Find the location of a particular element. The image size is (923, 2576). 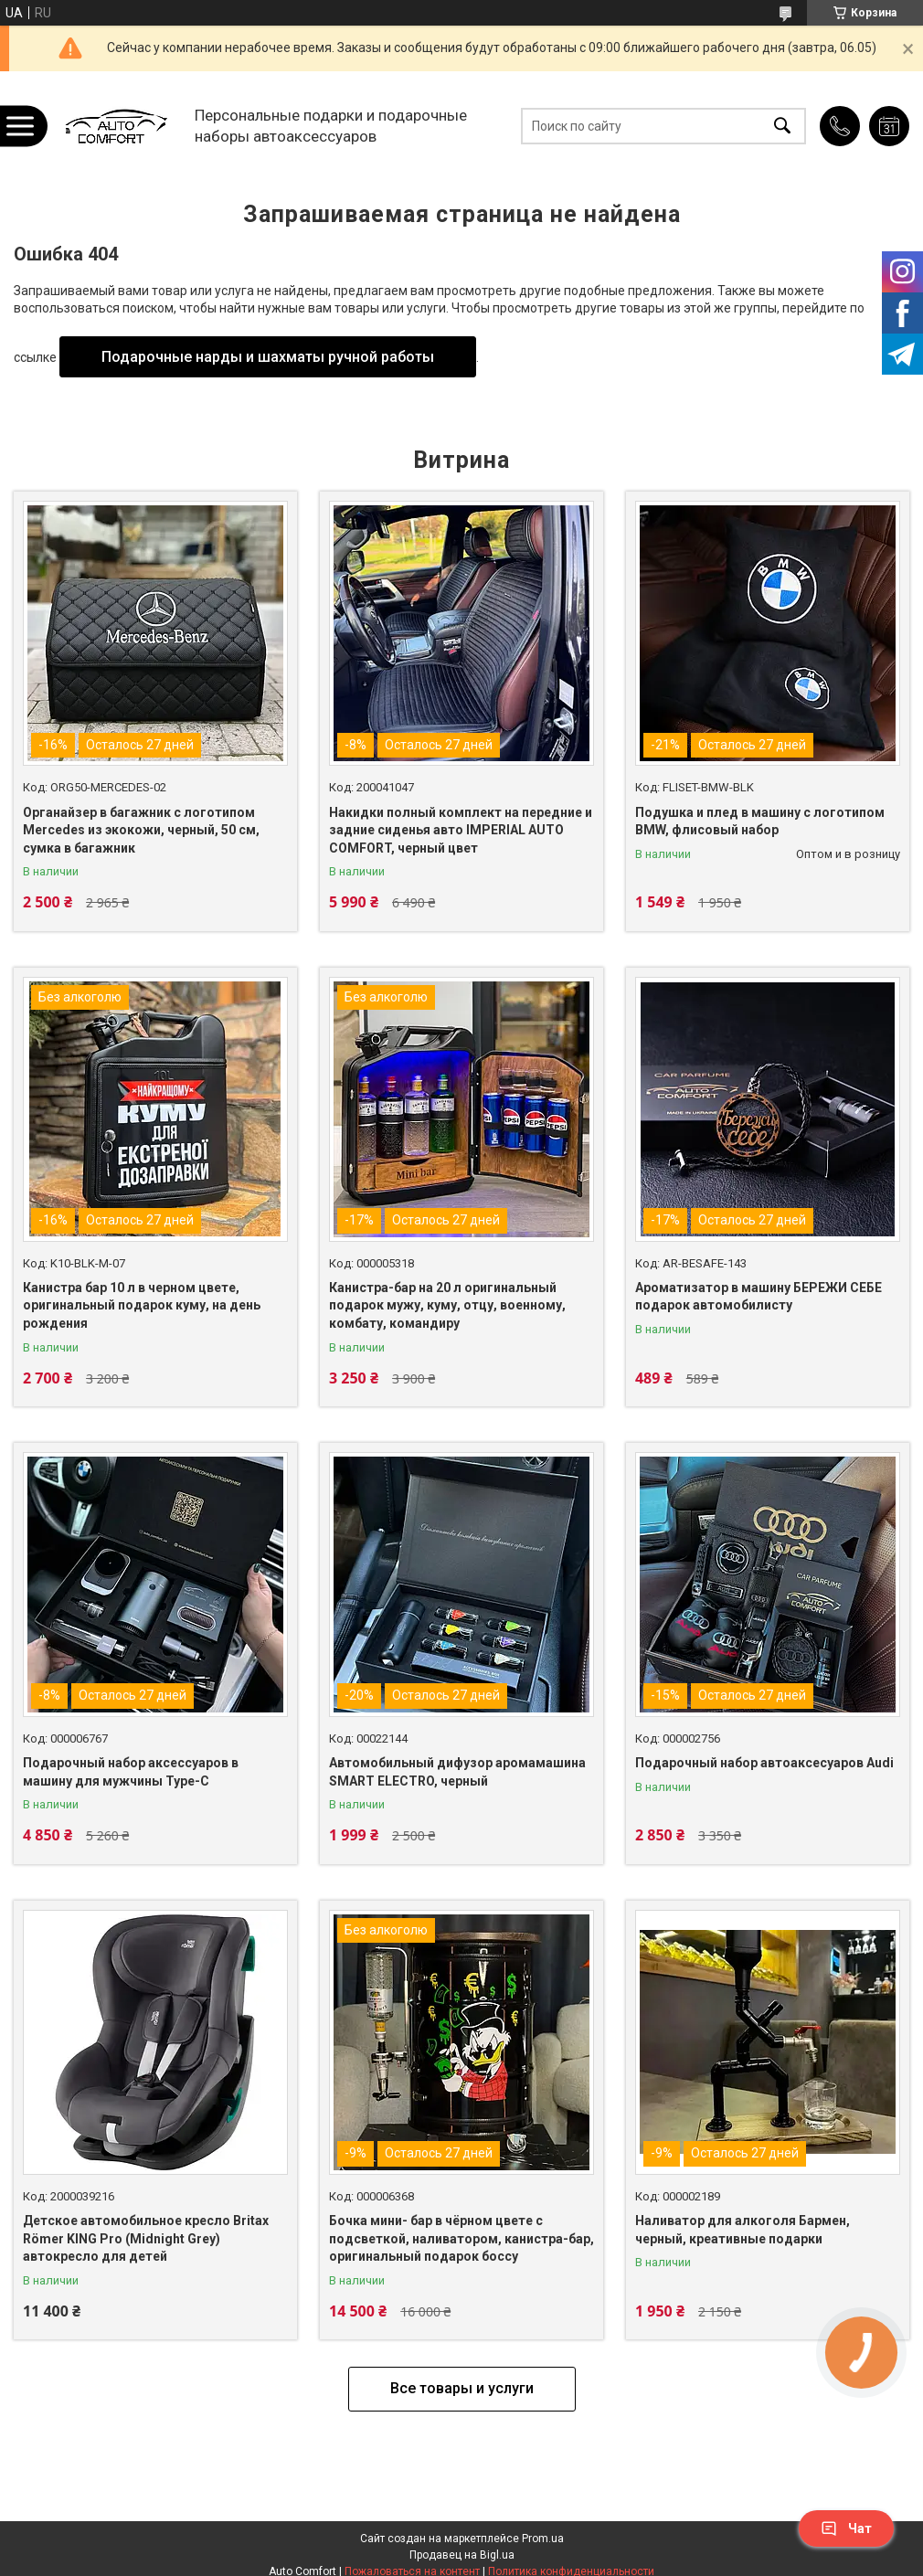

Подарочный набор аксессуаров в машину для мужчины Type-C is located at coordinates (131, 1771).